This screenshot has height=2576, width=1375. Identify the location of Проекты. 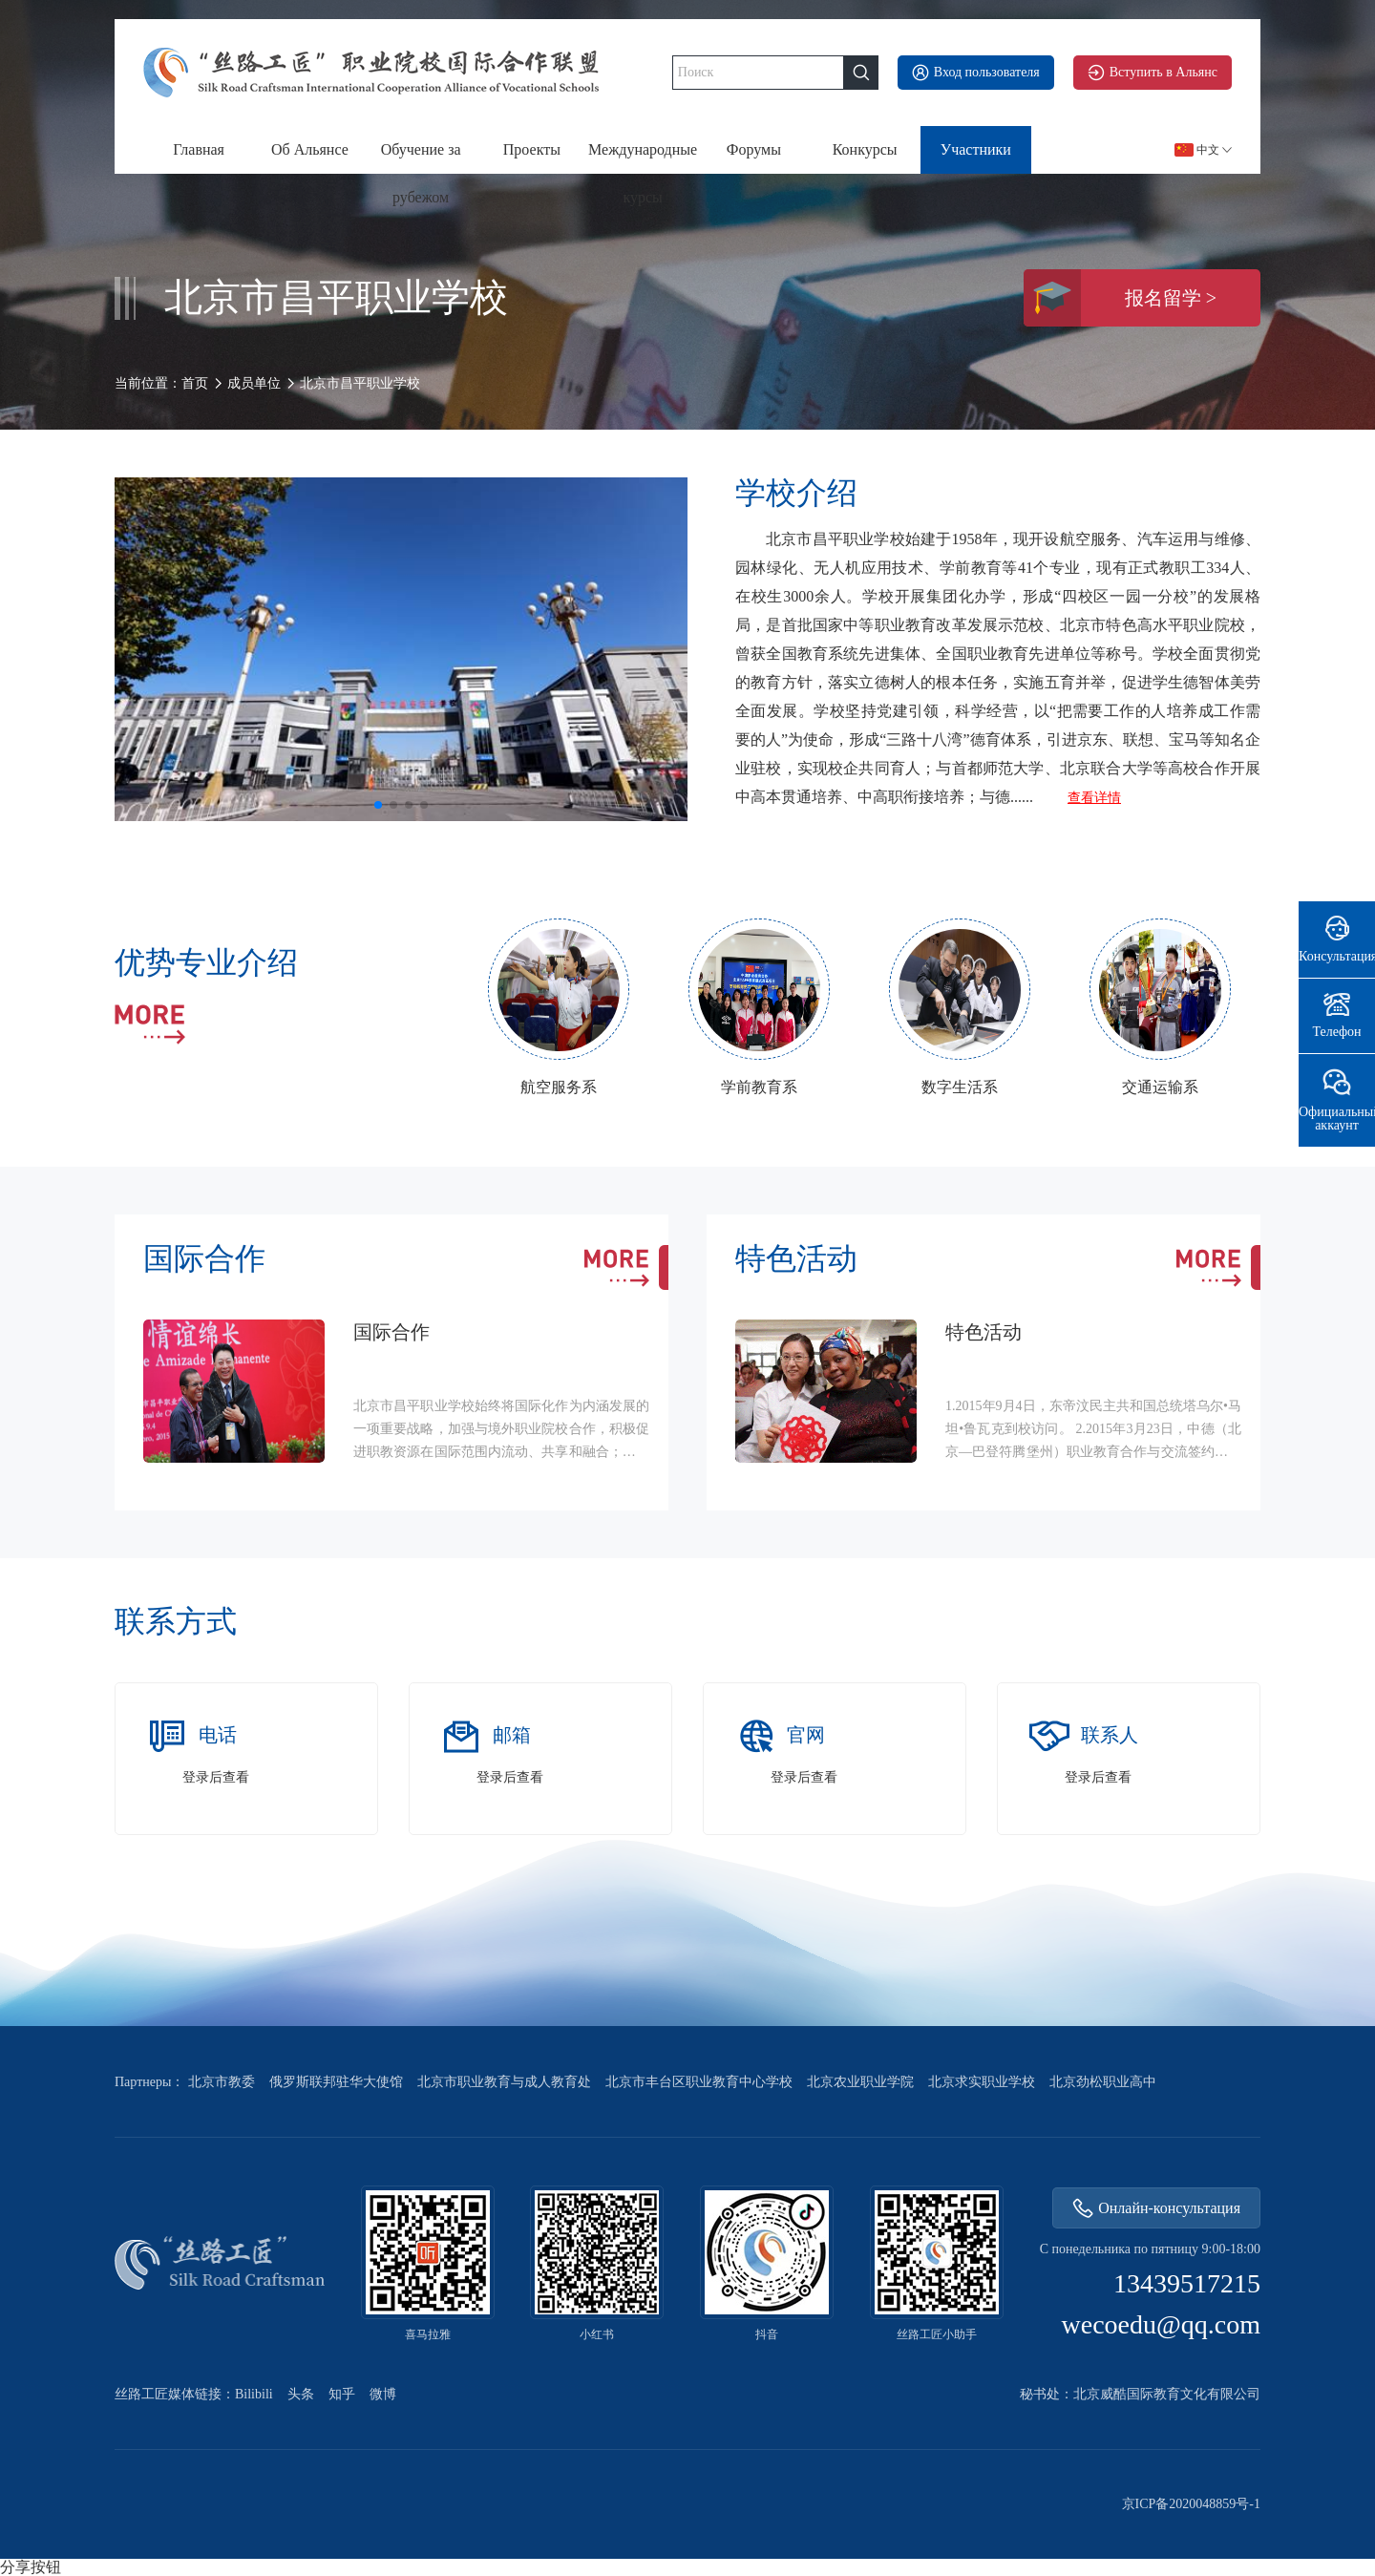
(532, 149).